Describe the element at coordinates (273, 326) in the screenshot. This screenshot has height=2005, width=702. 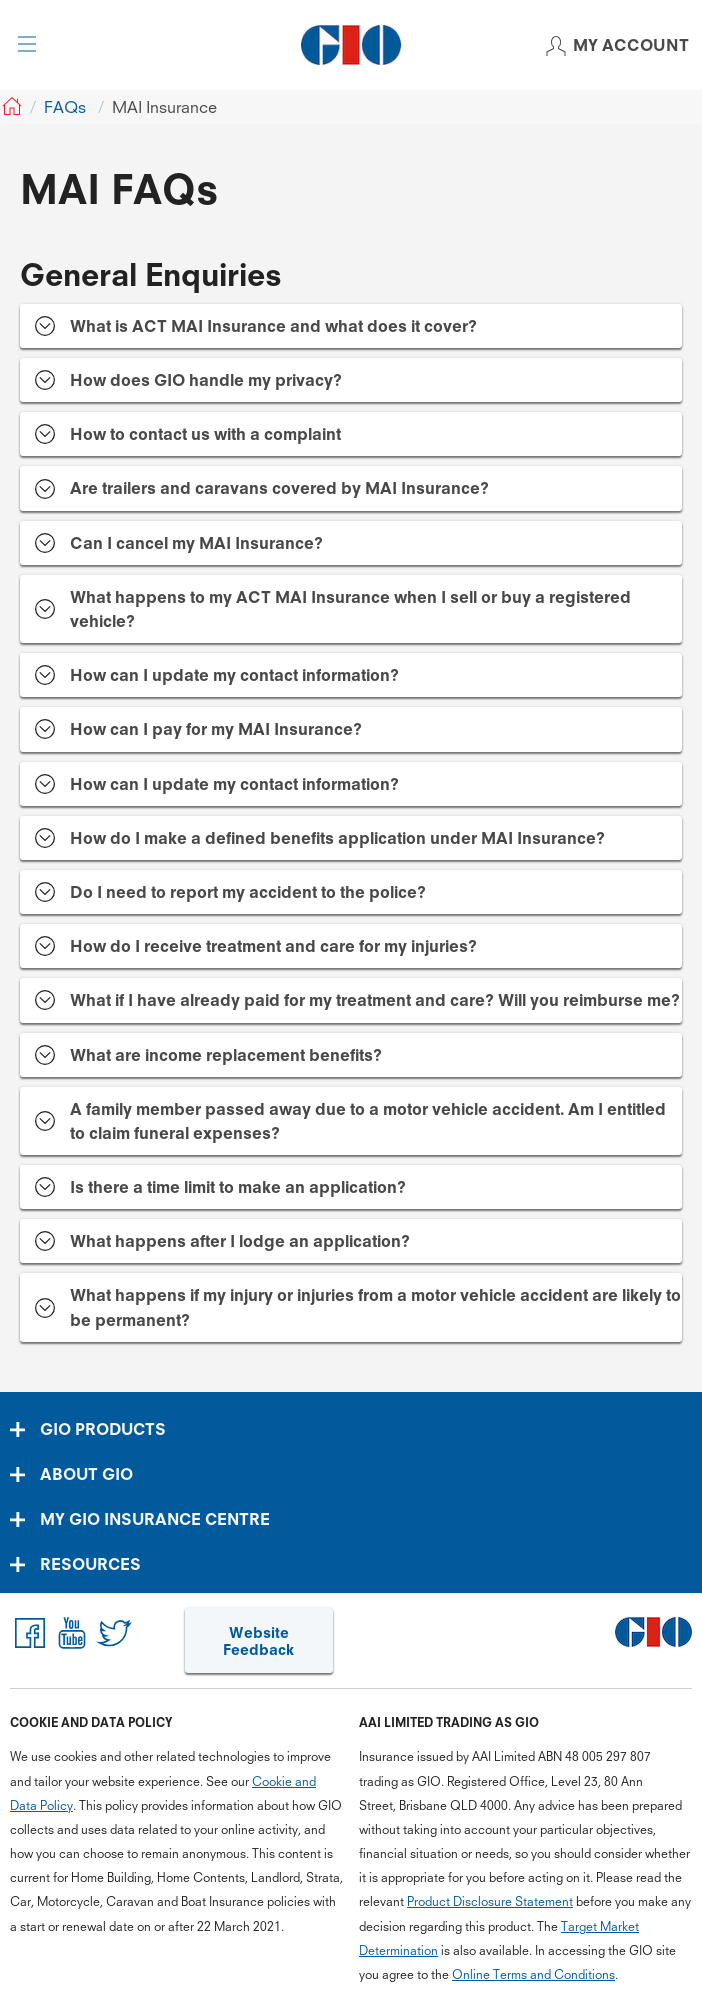
I see `What is ACT MAI Insurance and what does it cover? [tab]` at that location.